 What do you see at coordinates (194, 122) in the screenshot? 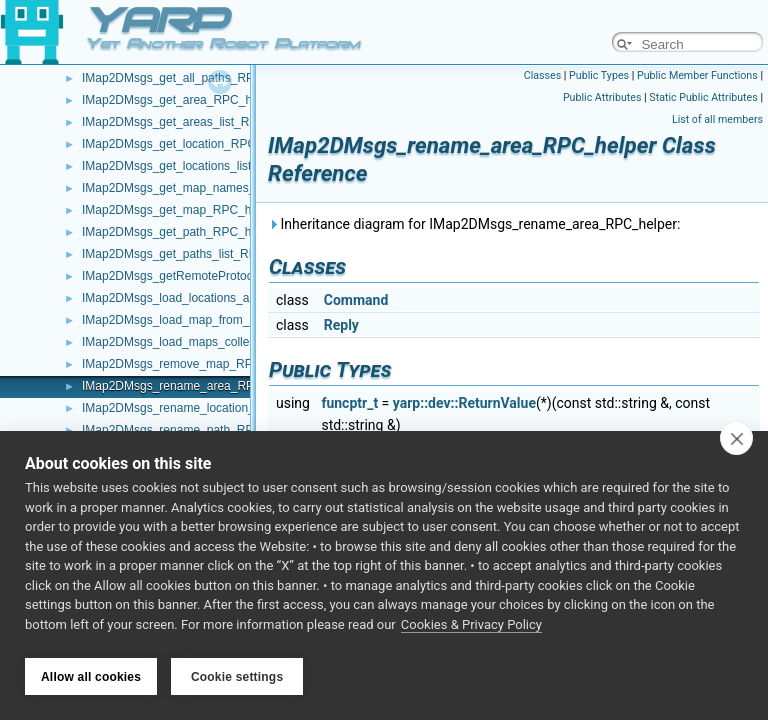
I see `IMap2DMsgs_get_areas_list_RPC_helper` at bounding box center [194, 122].